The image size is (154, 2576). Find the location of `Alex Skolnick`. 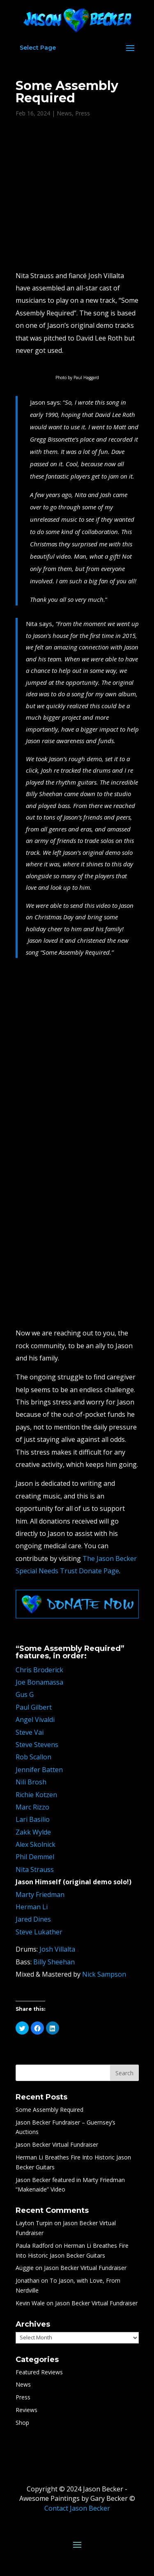

Alex Skolnick is located at coordinates (35, 1844).